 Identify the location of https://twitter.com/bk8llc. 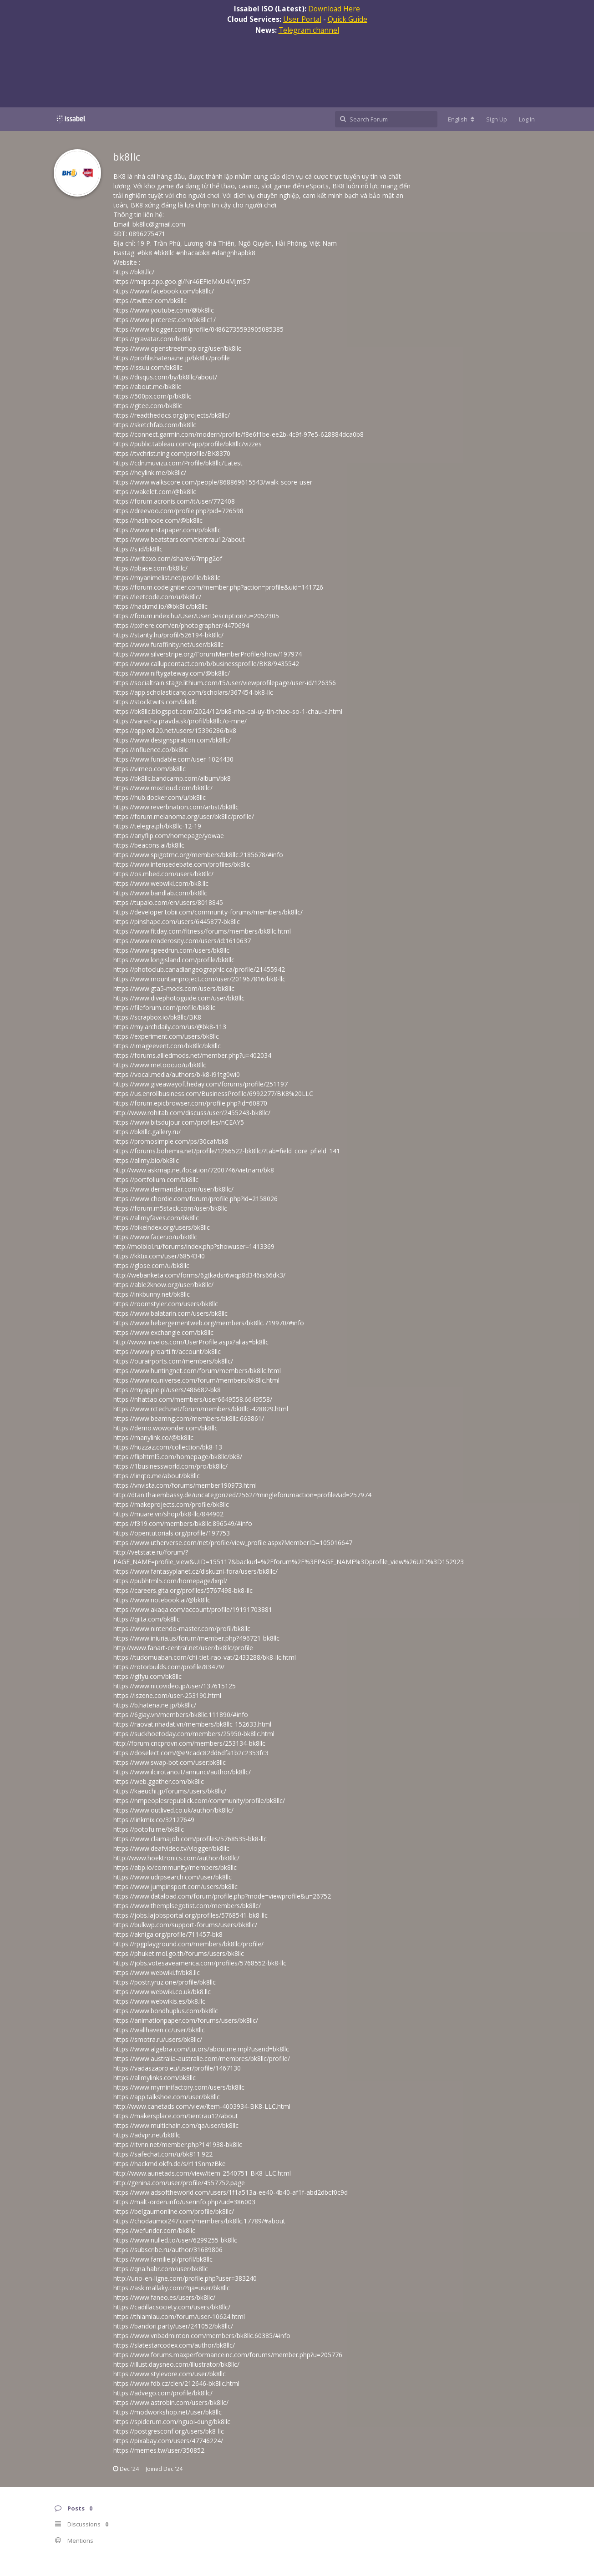
(150, 300).